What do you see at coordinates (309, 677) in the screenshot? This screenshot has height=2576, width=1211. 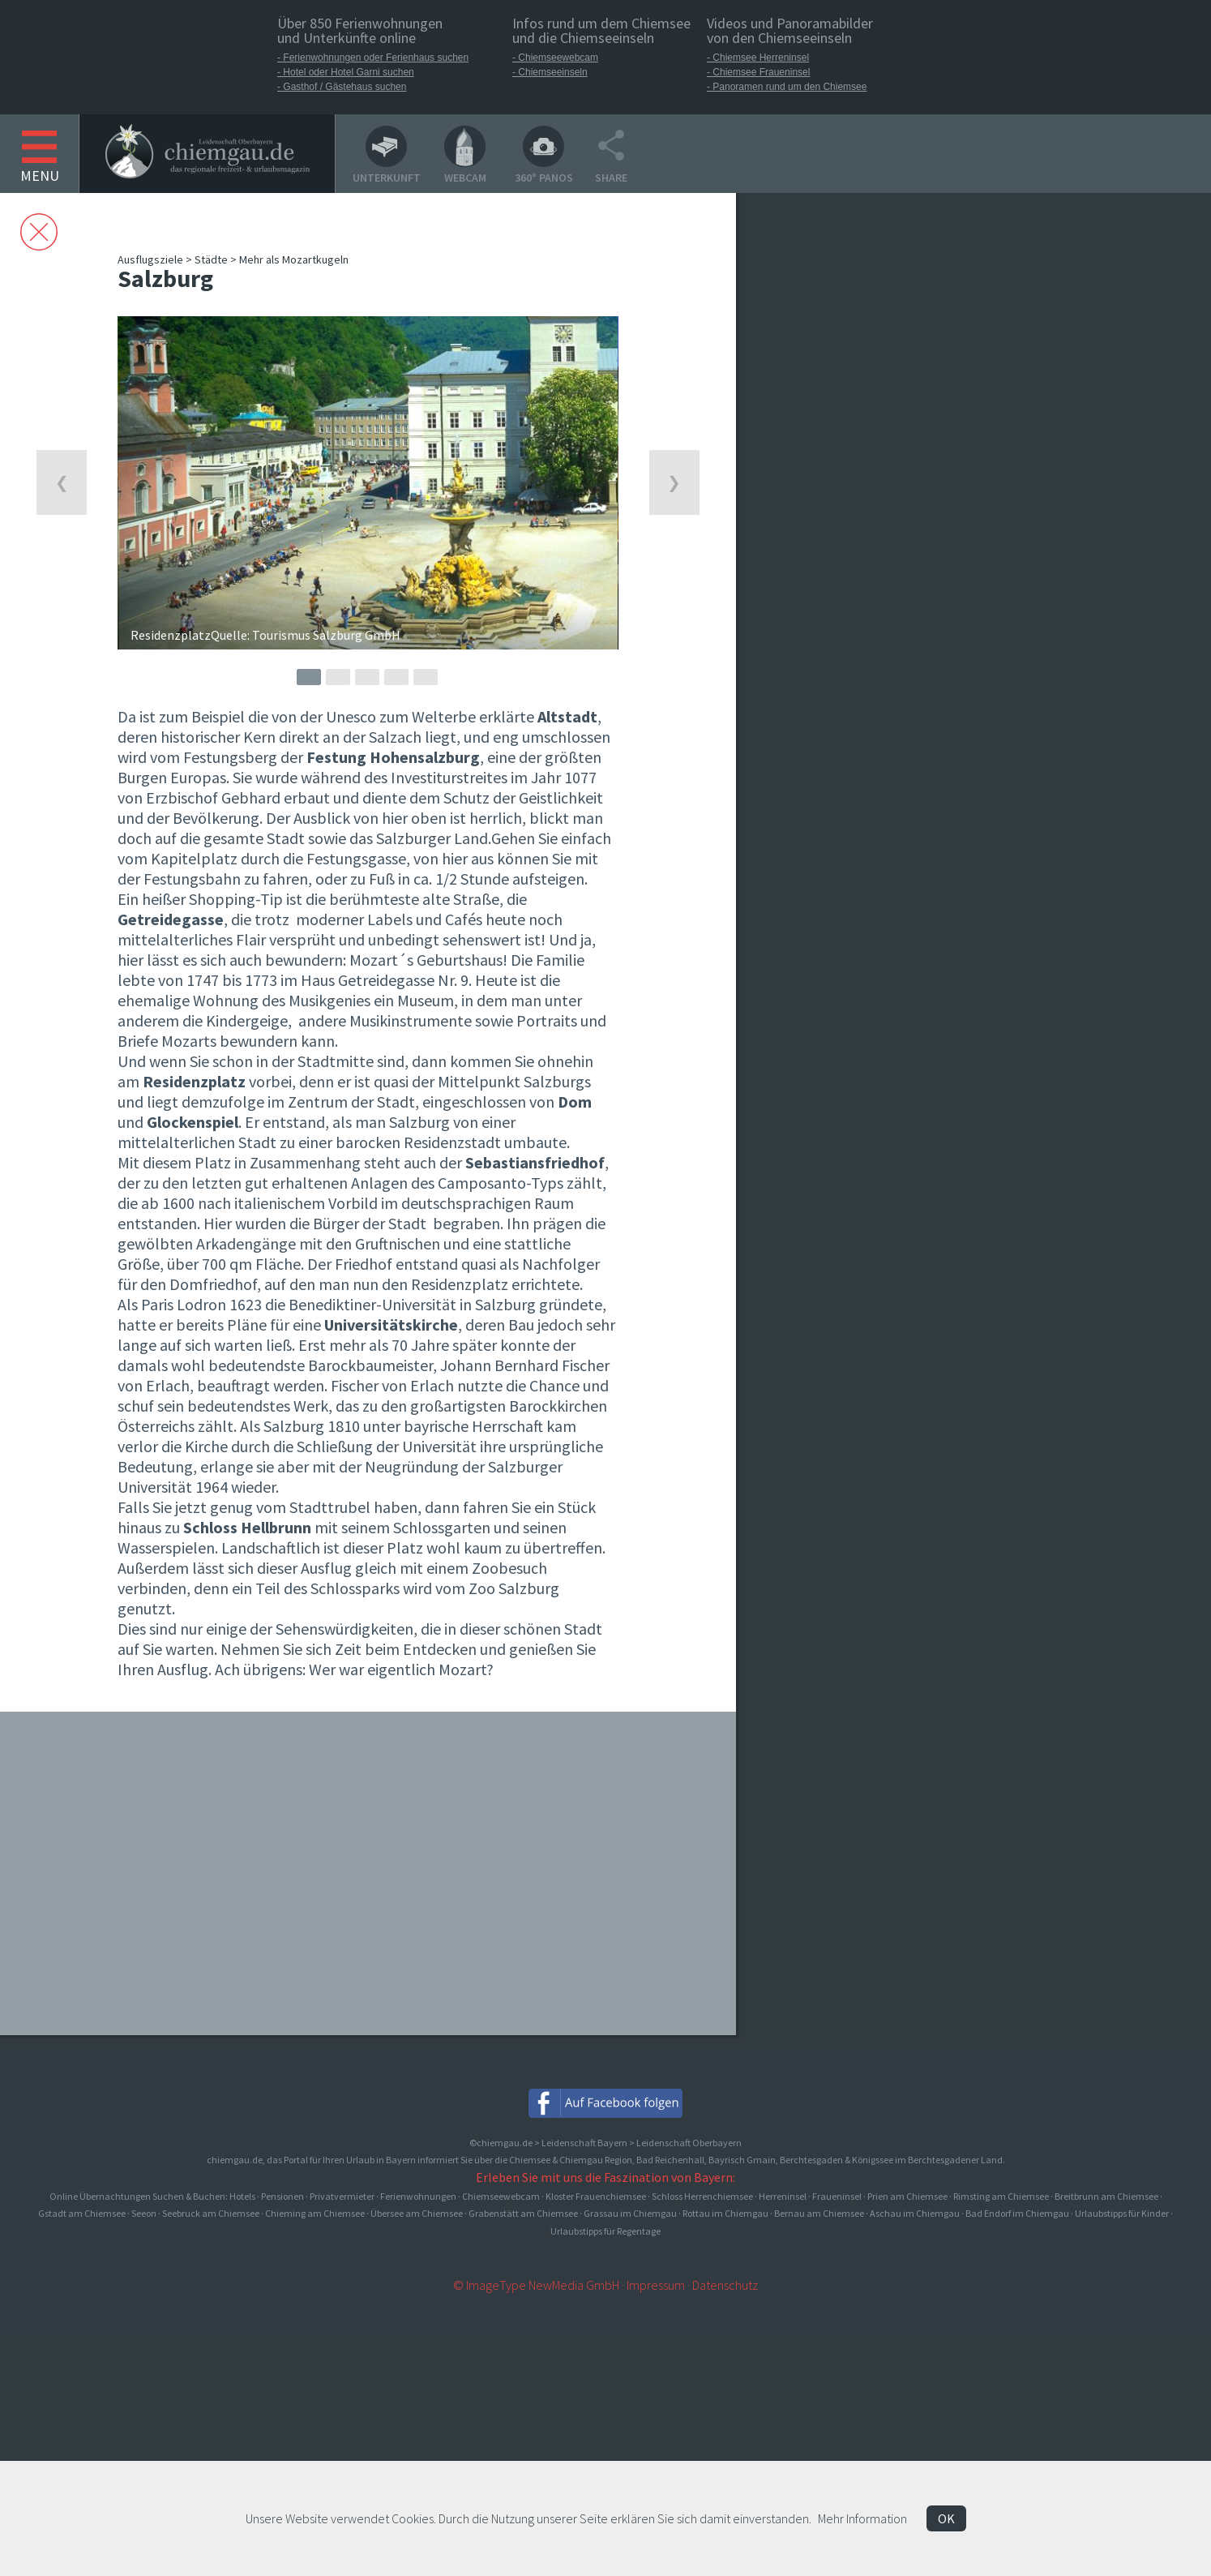 I see `1 [button]` at bounding box center [309, 677].